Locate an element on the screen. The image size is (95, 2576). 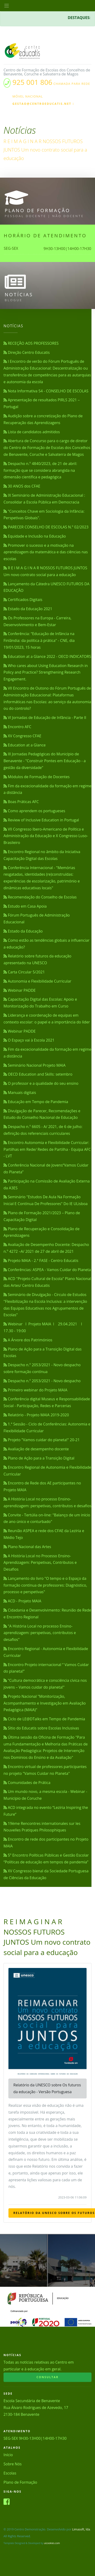
A História Local no processo Ensino-aprendizagem: perspetivas, contributos e desafios is located at coordinates (47, 1502).